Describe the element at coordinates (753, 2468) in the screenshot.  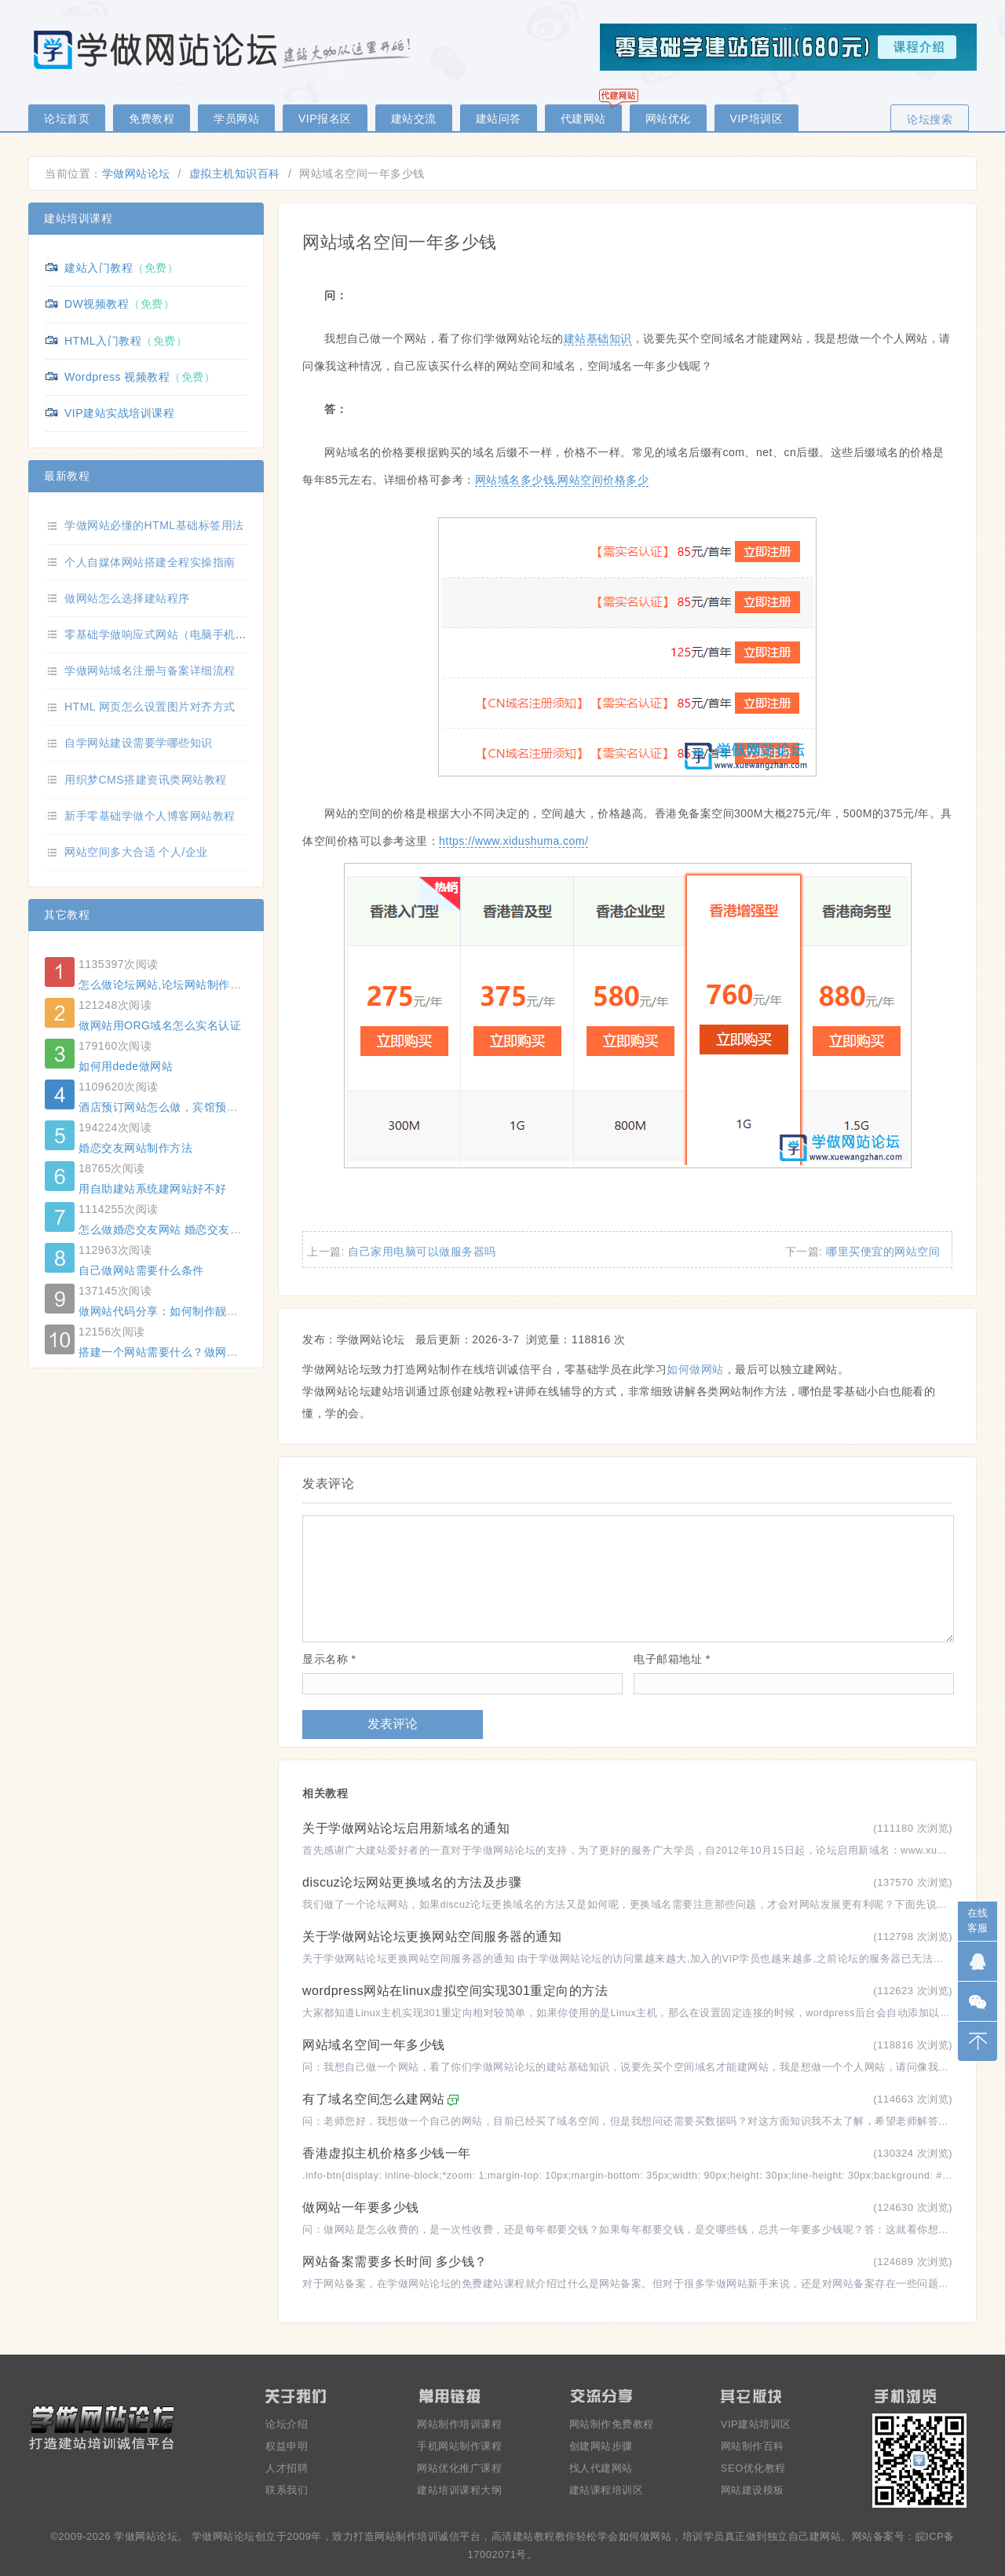
I see `SEO优化教程` at that location.